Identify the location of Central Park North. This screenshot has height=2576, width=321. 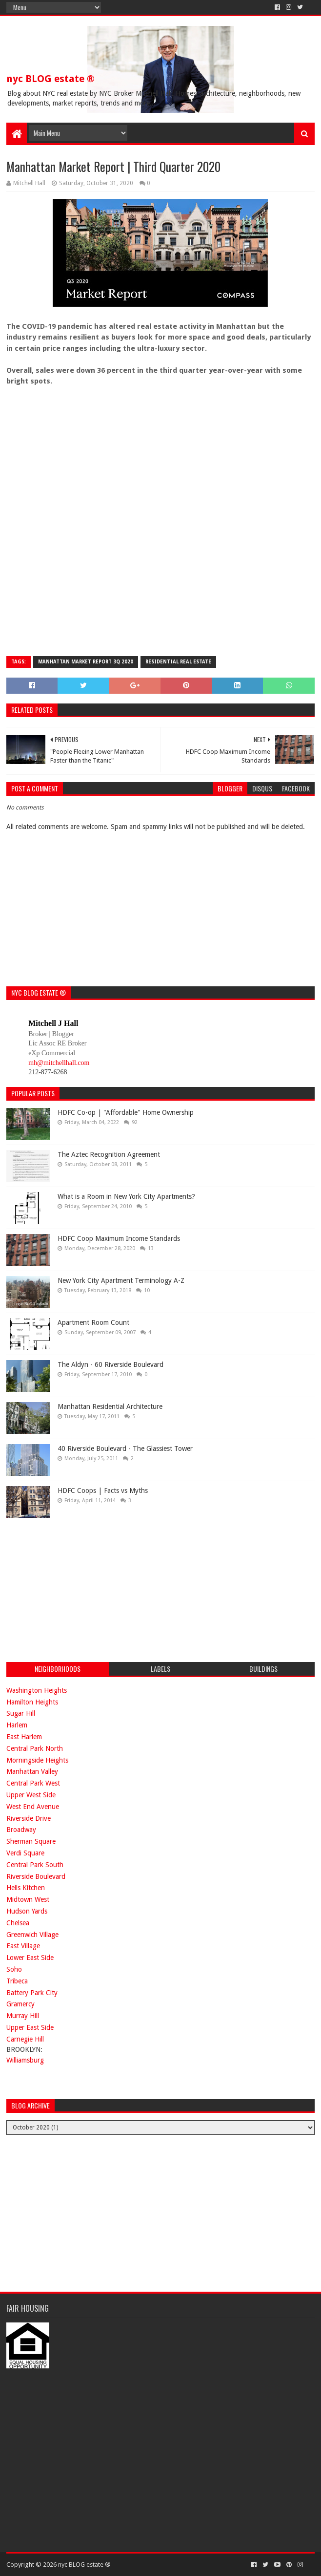
(34, 1748).